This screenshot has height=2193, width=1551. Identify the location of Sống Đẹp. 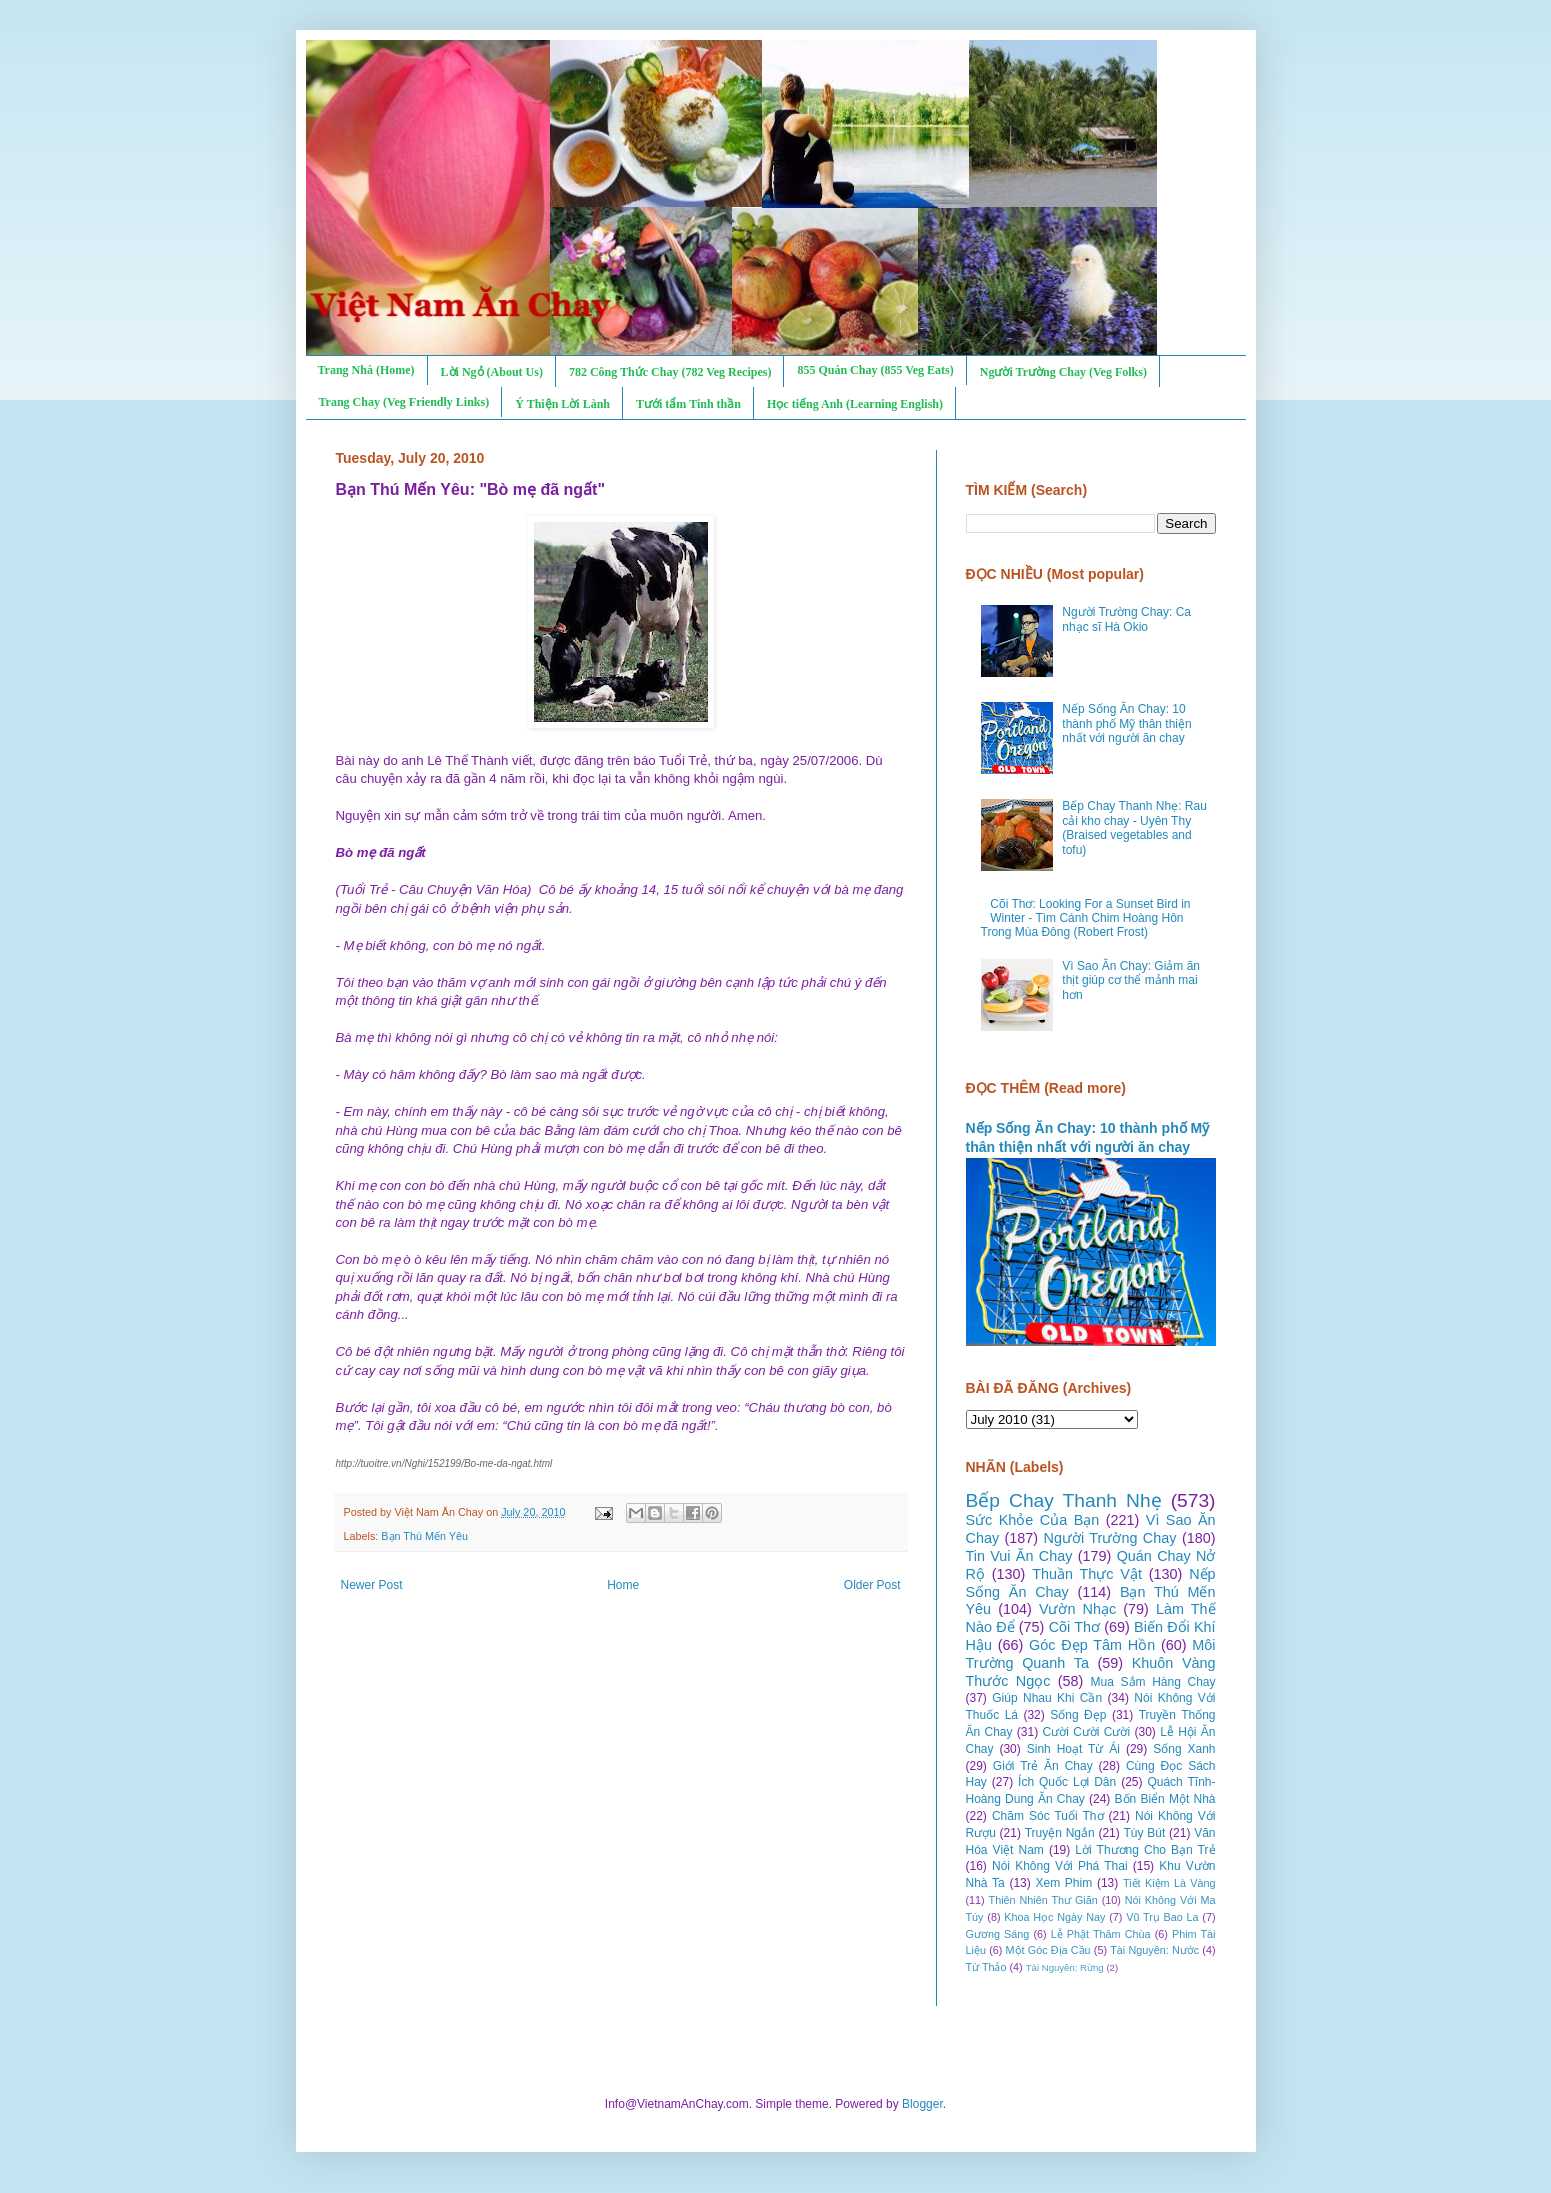
(1078, 1715).